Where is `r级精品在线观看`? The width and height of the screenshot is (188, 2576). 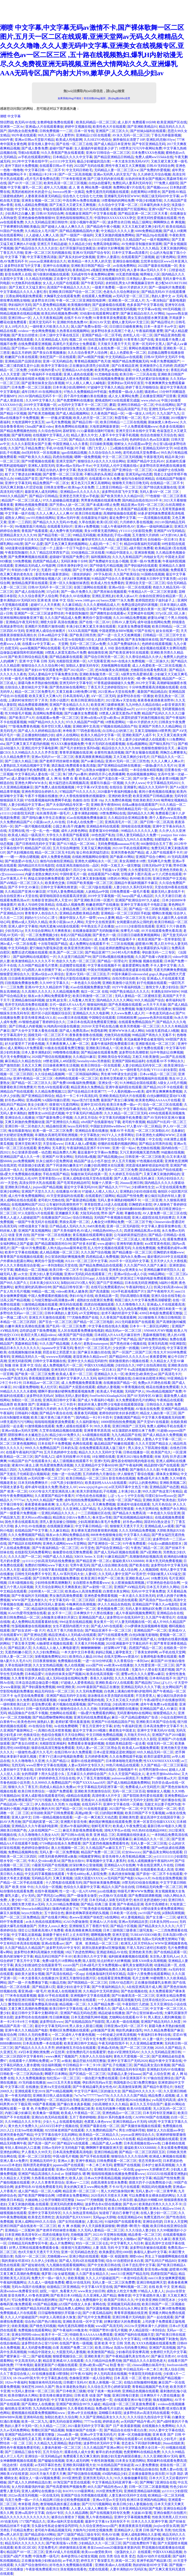 r级精品在线观看 is located at coordinates (78, 1795).